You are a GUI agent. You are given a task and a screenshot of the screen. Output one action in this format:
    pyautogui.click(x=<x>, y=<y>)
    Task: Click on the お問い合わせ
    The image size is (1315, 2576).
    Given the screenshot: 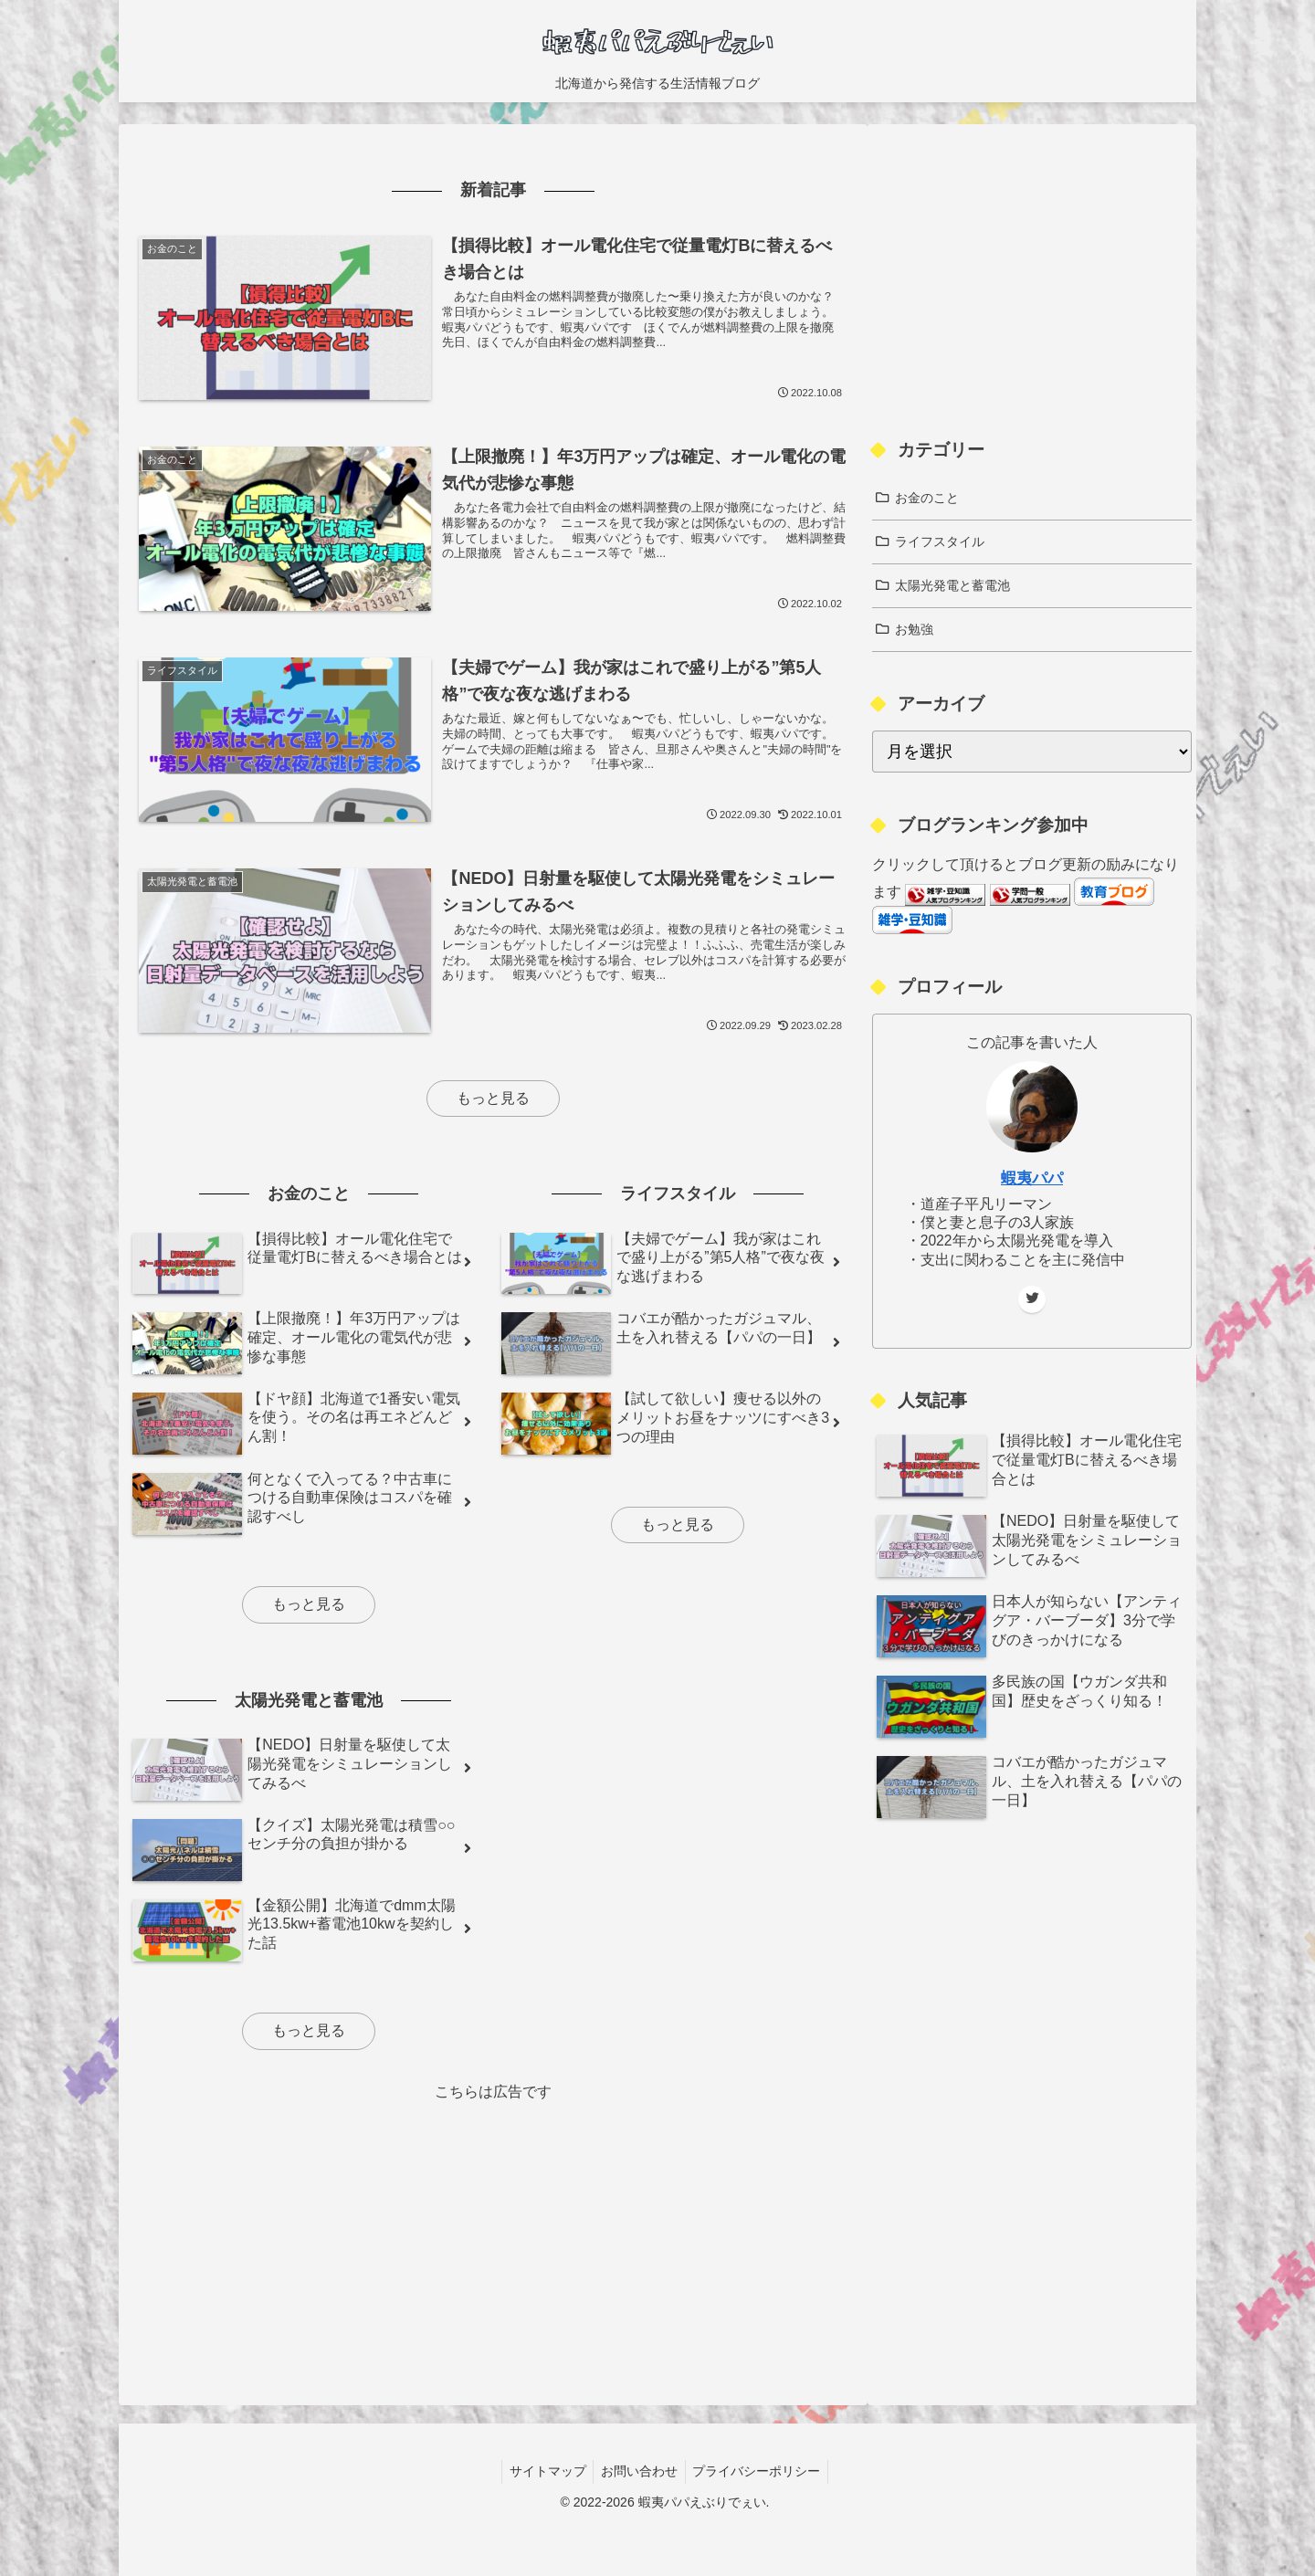 What is the action you would take?
    pyautogui.click(x=639, y=2471)
    